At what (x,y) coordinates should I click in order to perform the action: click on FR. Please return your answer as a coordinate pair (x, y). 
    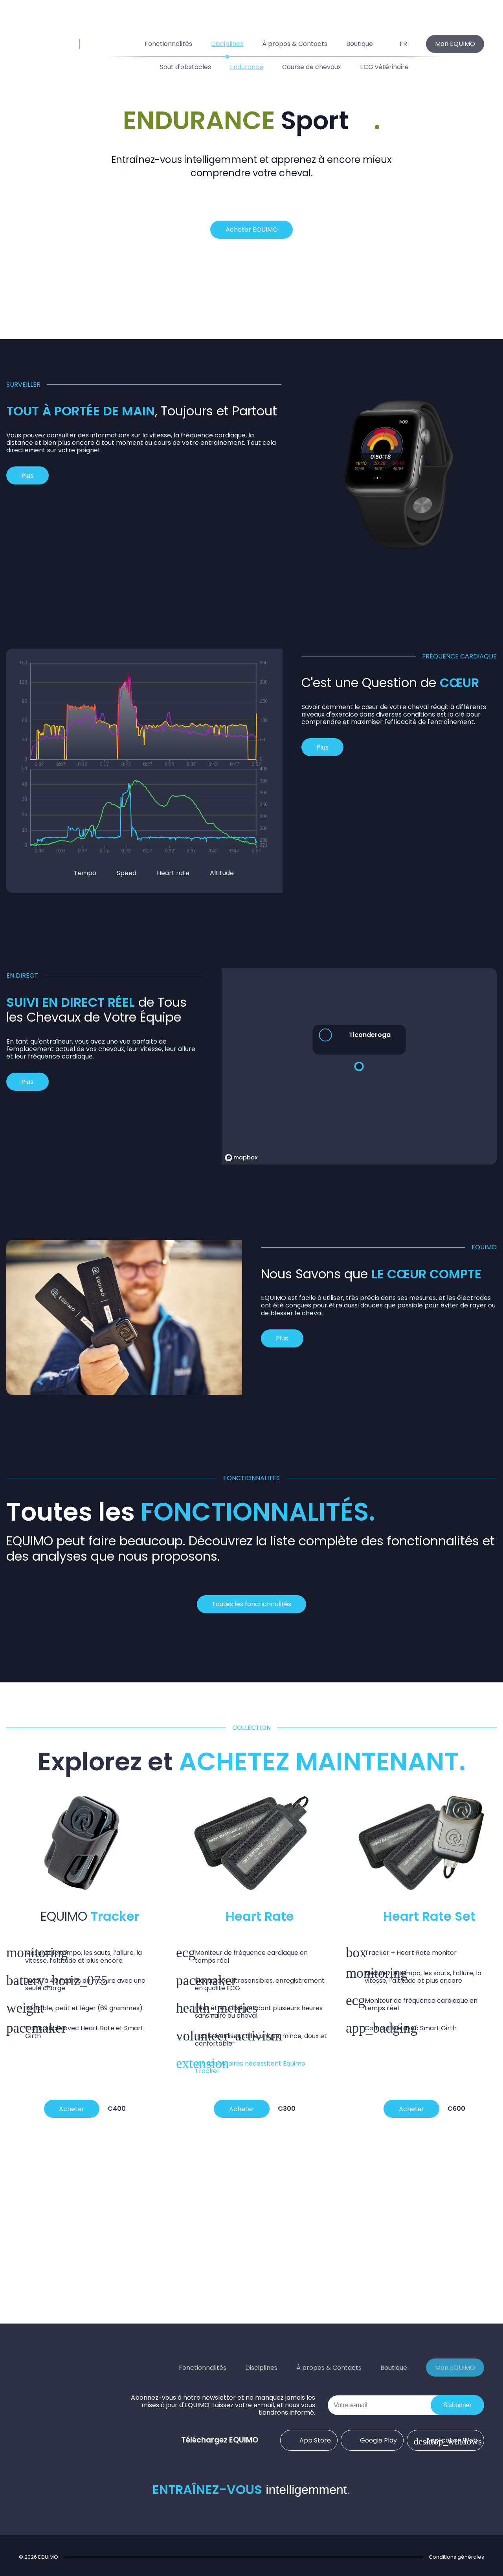
    Looking at the image, I should click on (399, 43).